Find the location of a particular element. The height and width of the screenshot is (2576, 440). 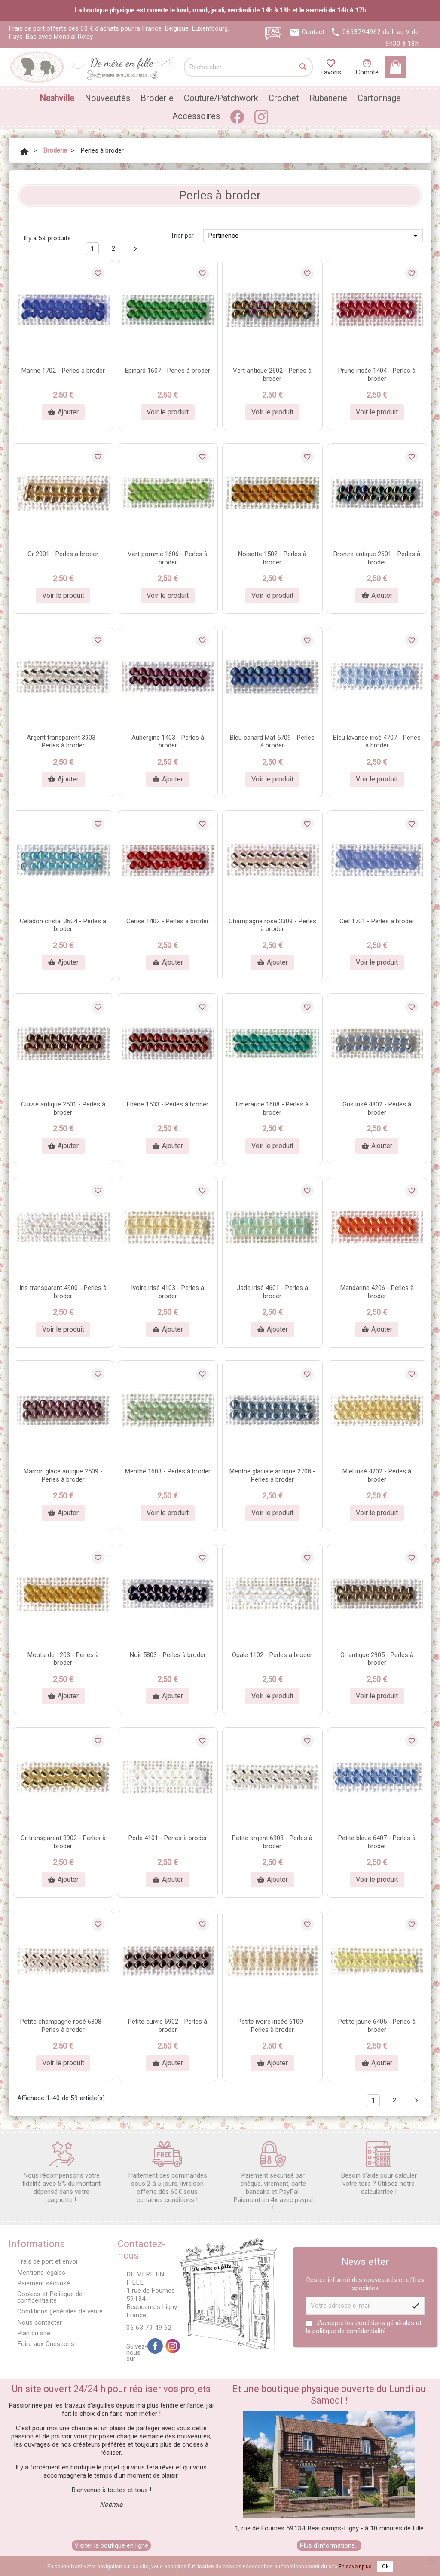

Bleu lavande irisé 4707 - Perles à broder is located at coordinates (377, 742).